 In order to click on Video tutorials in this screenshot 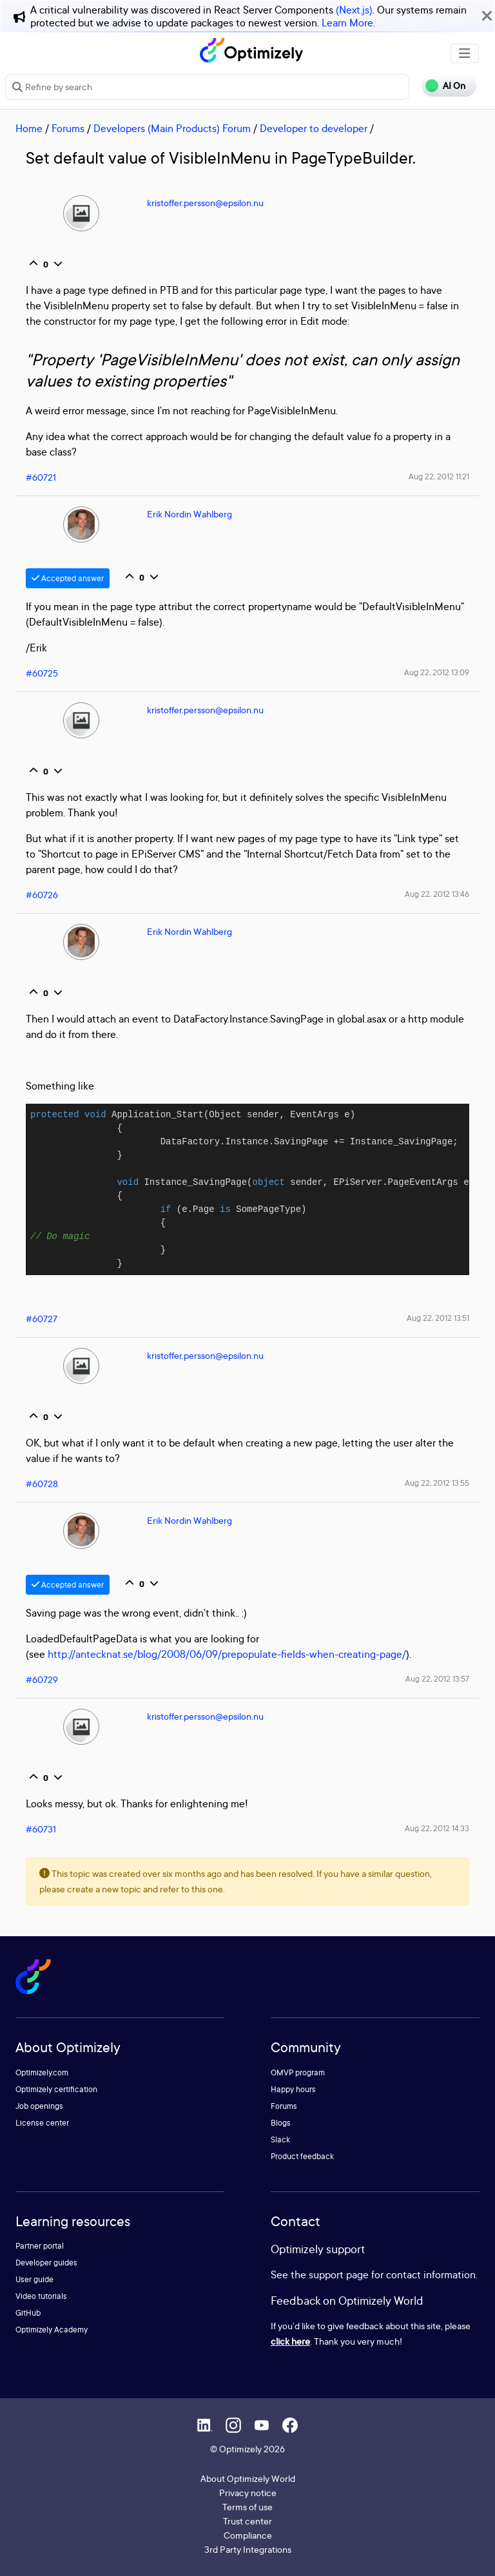, I will do `click(41, 2296)`.